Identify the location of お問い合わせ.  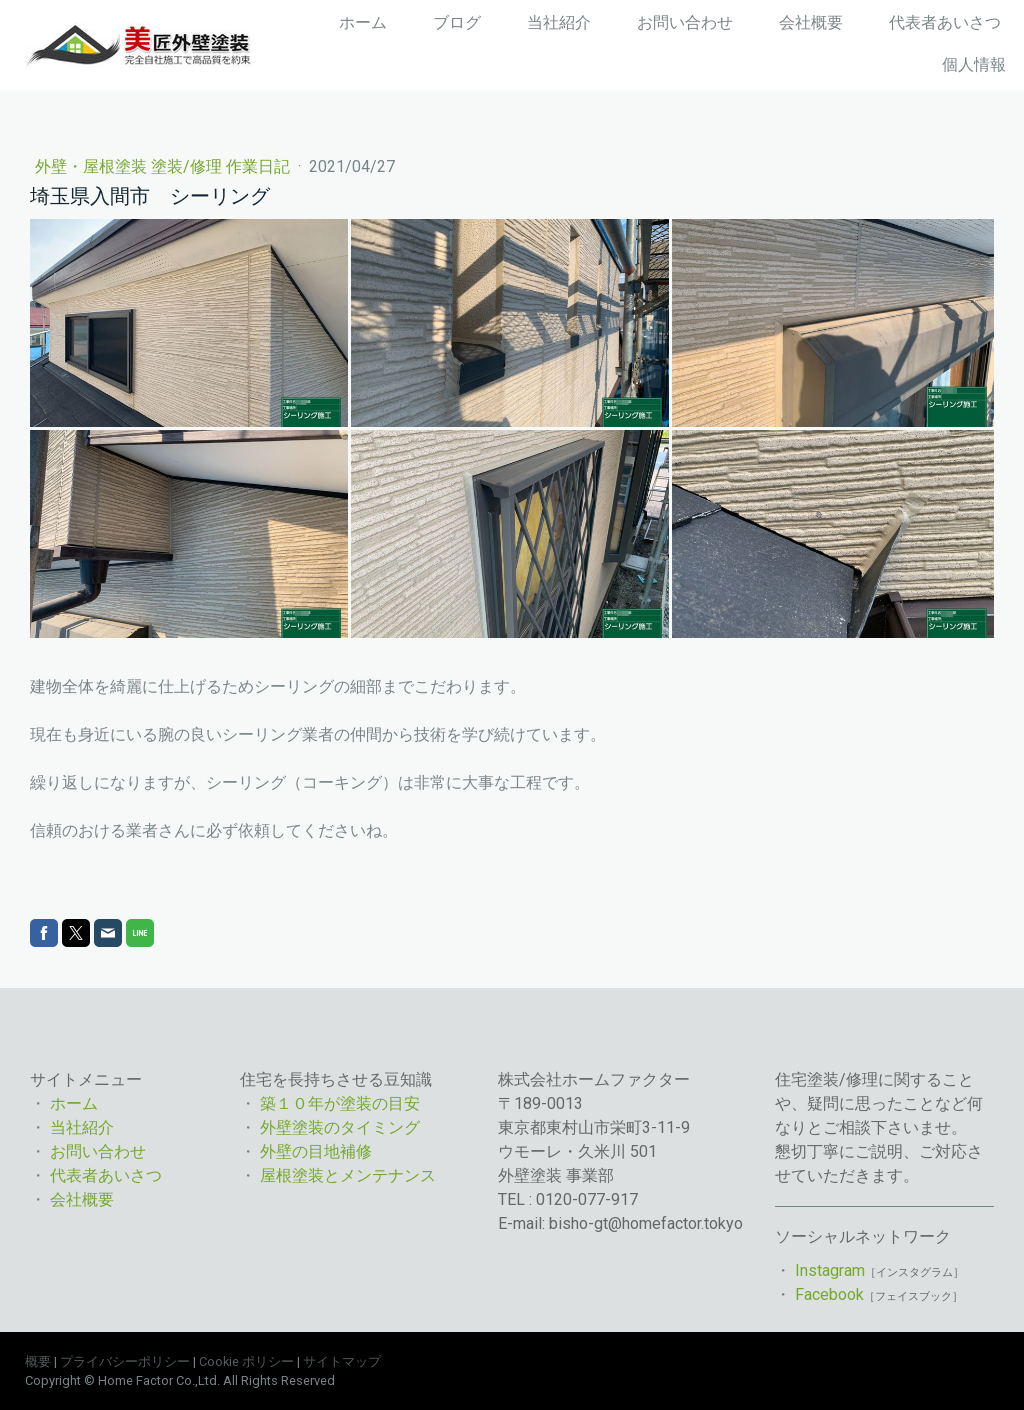
(685, 22).